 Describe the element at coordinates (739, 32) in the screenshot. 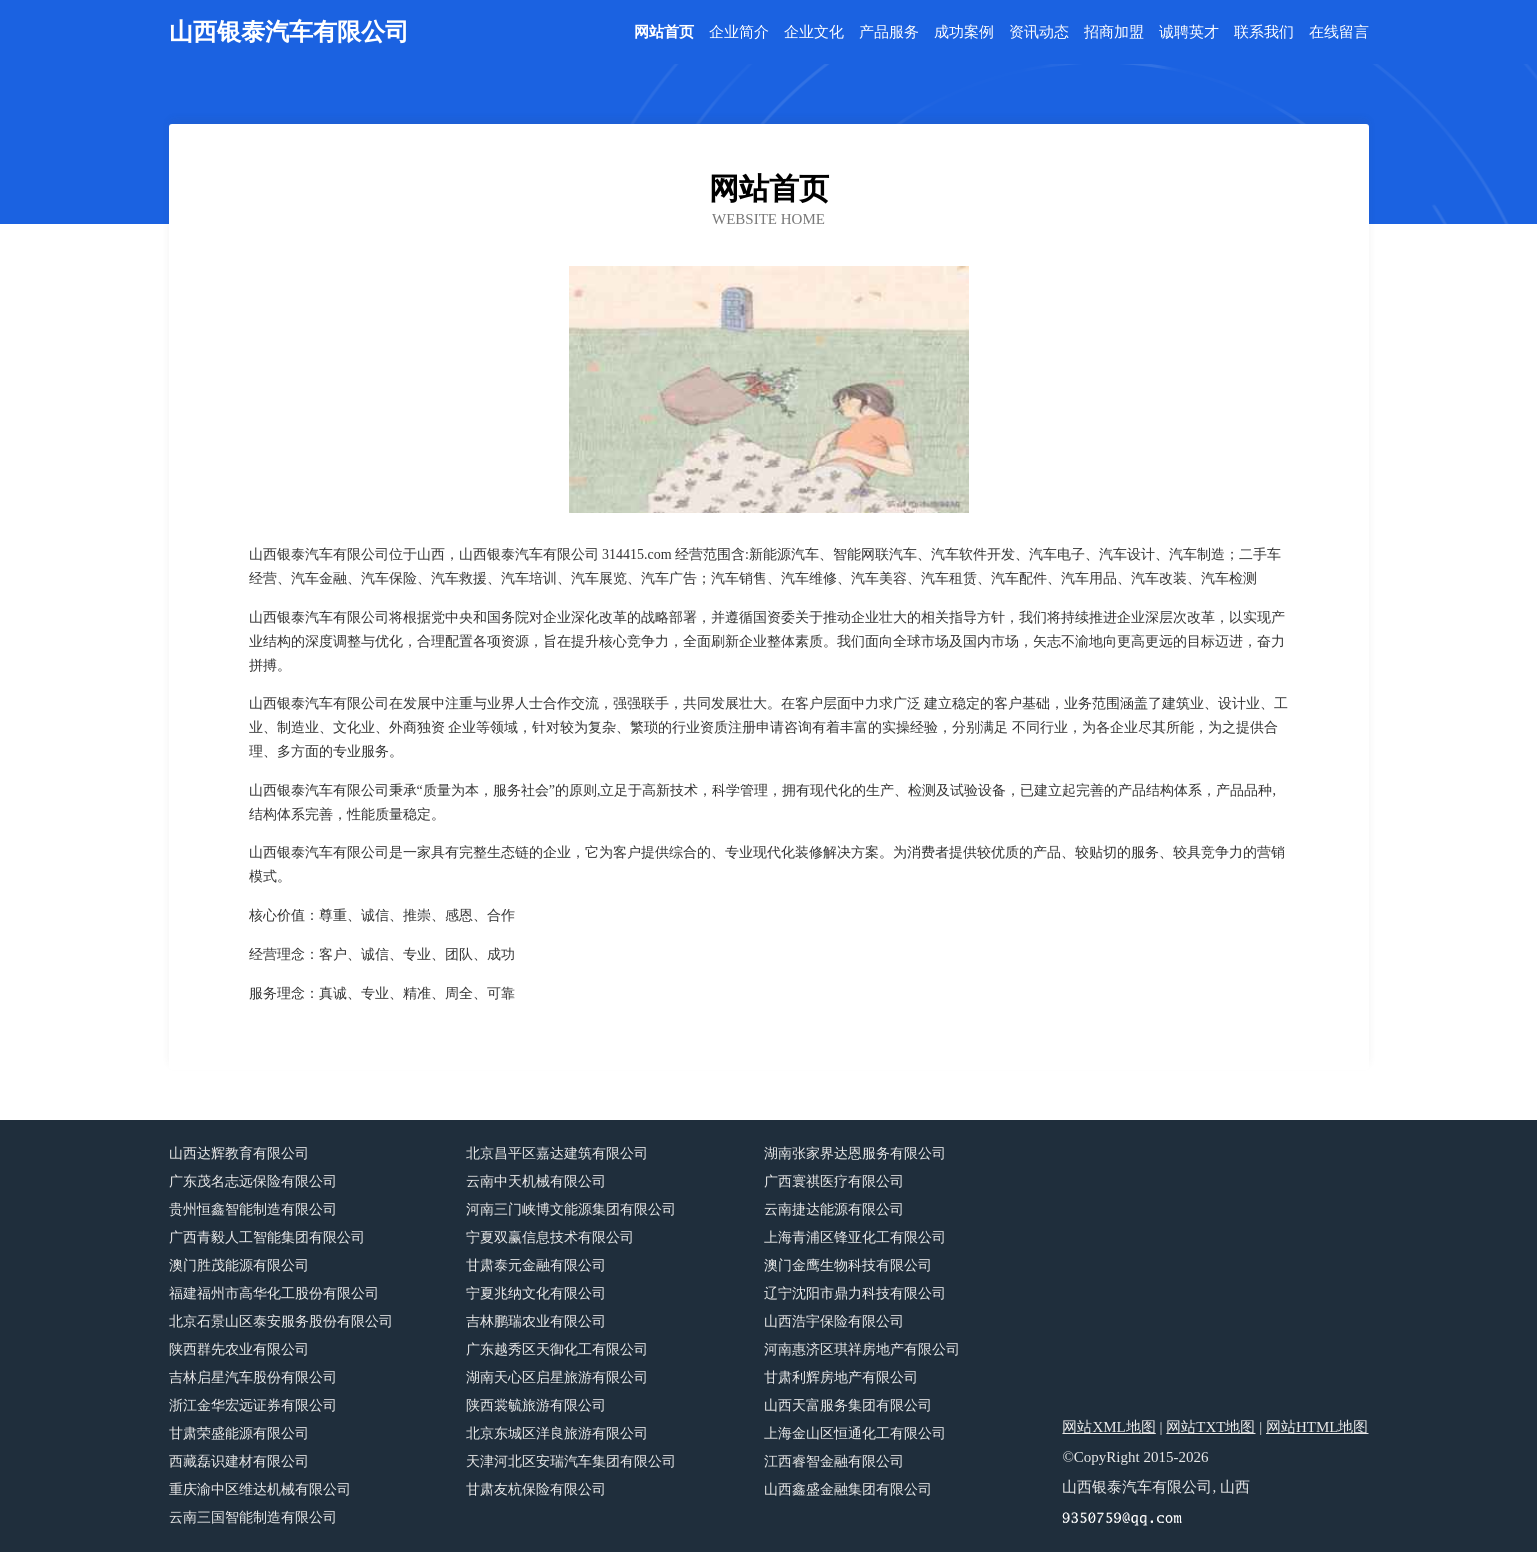

I see `企业简介` at that location.